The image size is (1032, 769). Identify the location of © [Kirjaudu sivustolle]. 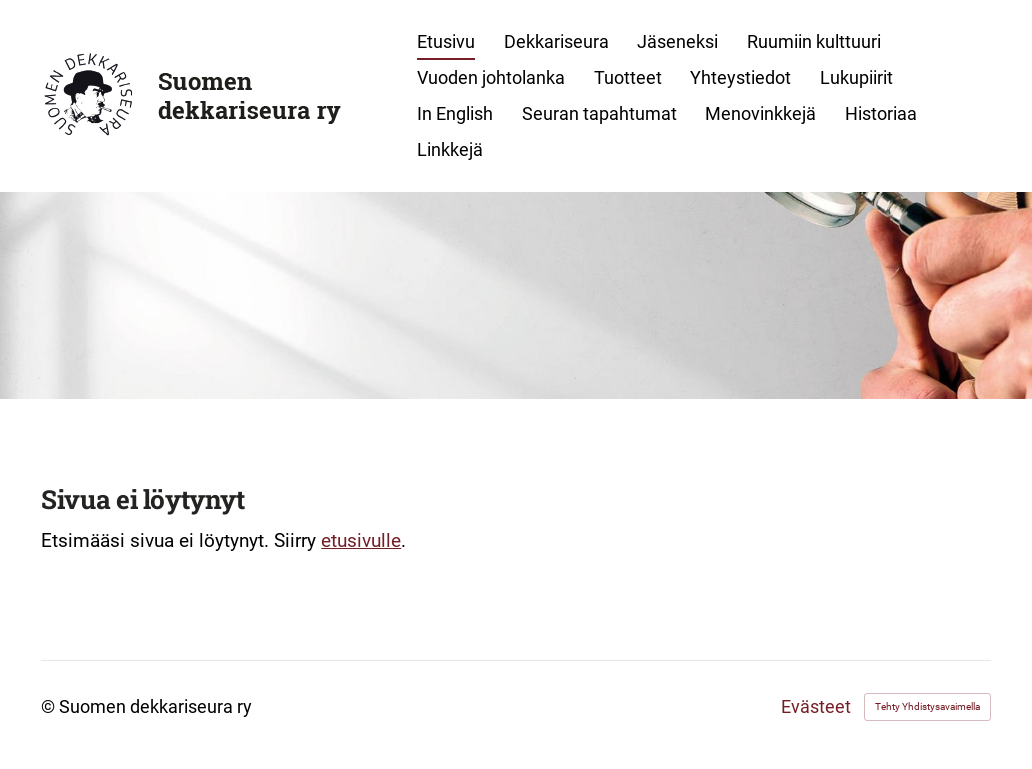
(50, 706).